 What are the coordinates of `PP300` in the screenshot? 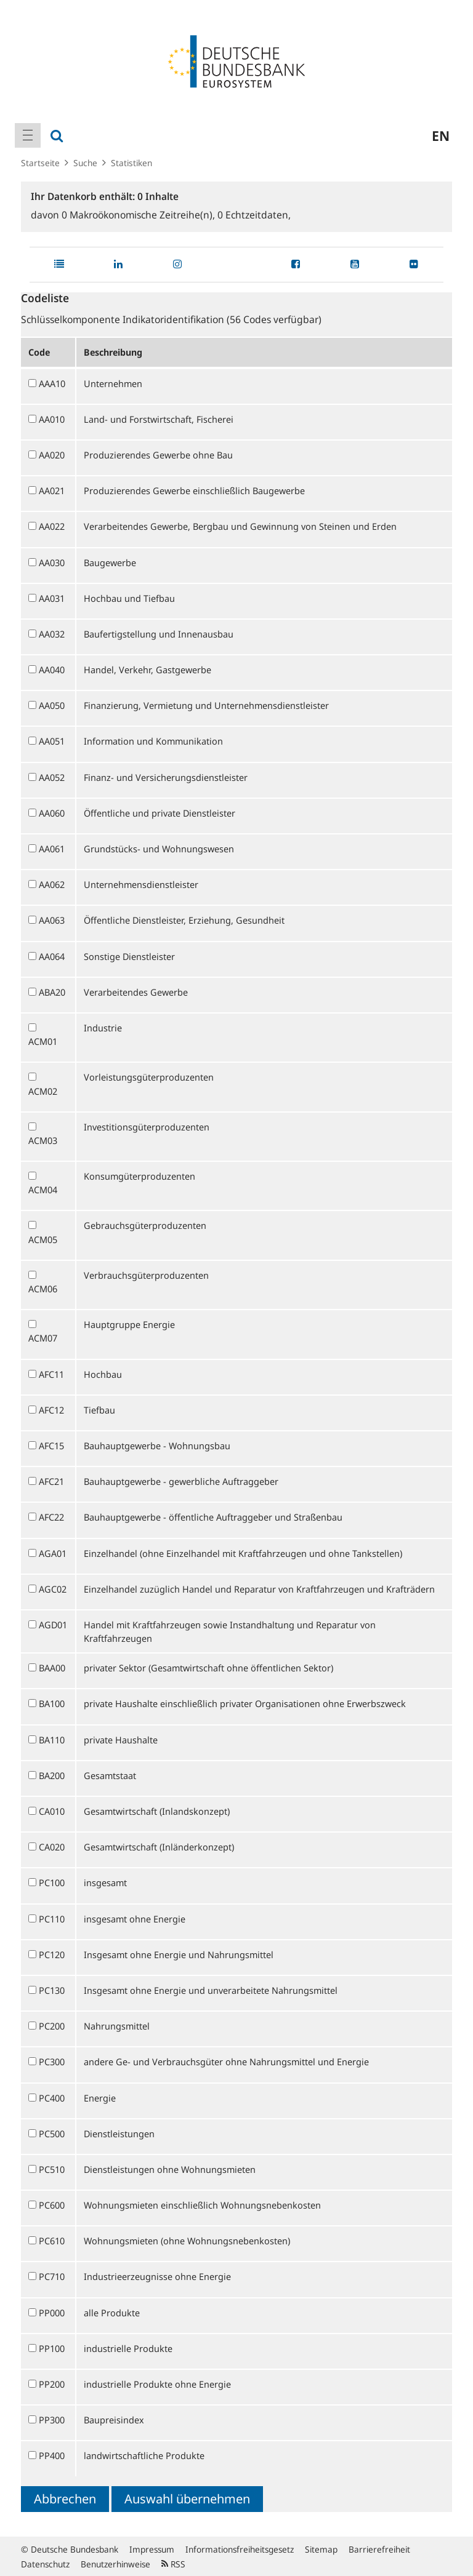 It's located at (52, 2420).